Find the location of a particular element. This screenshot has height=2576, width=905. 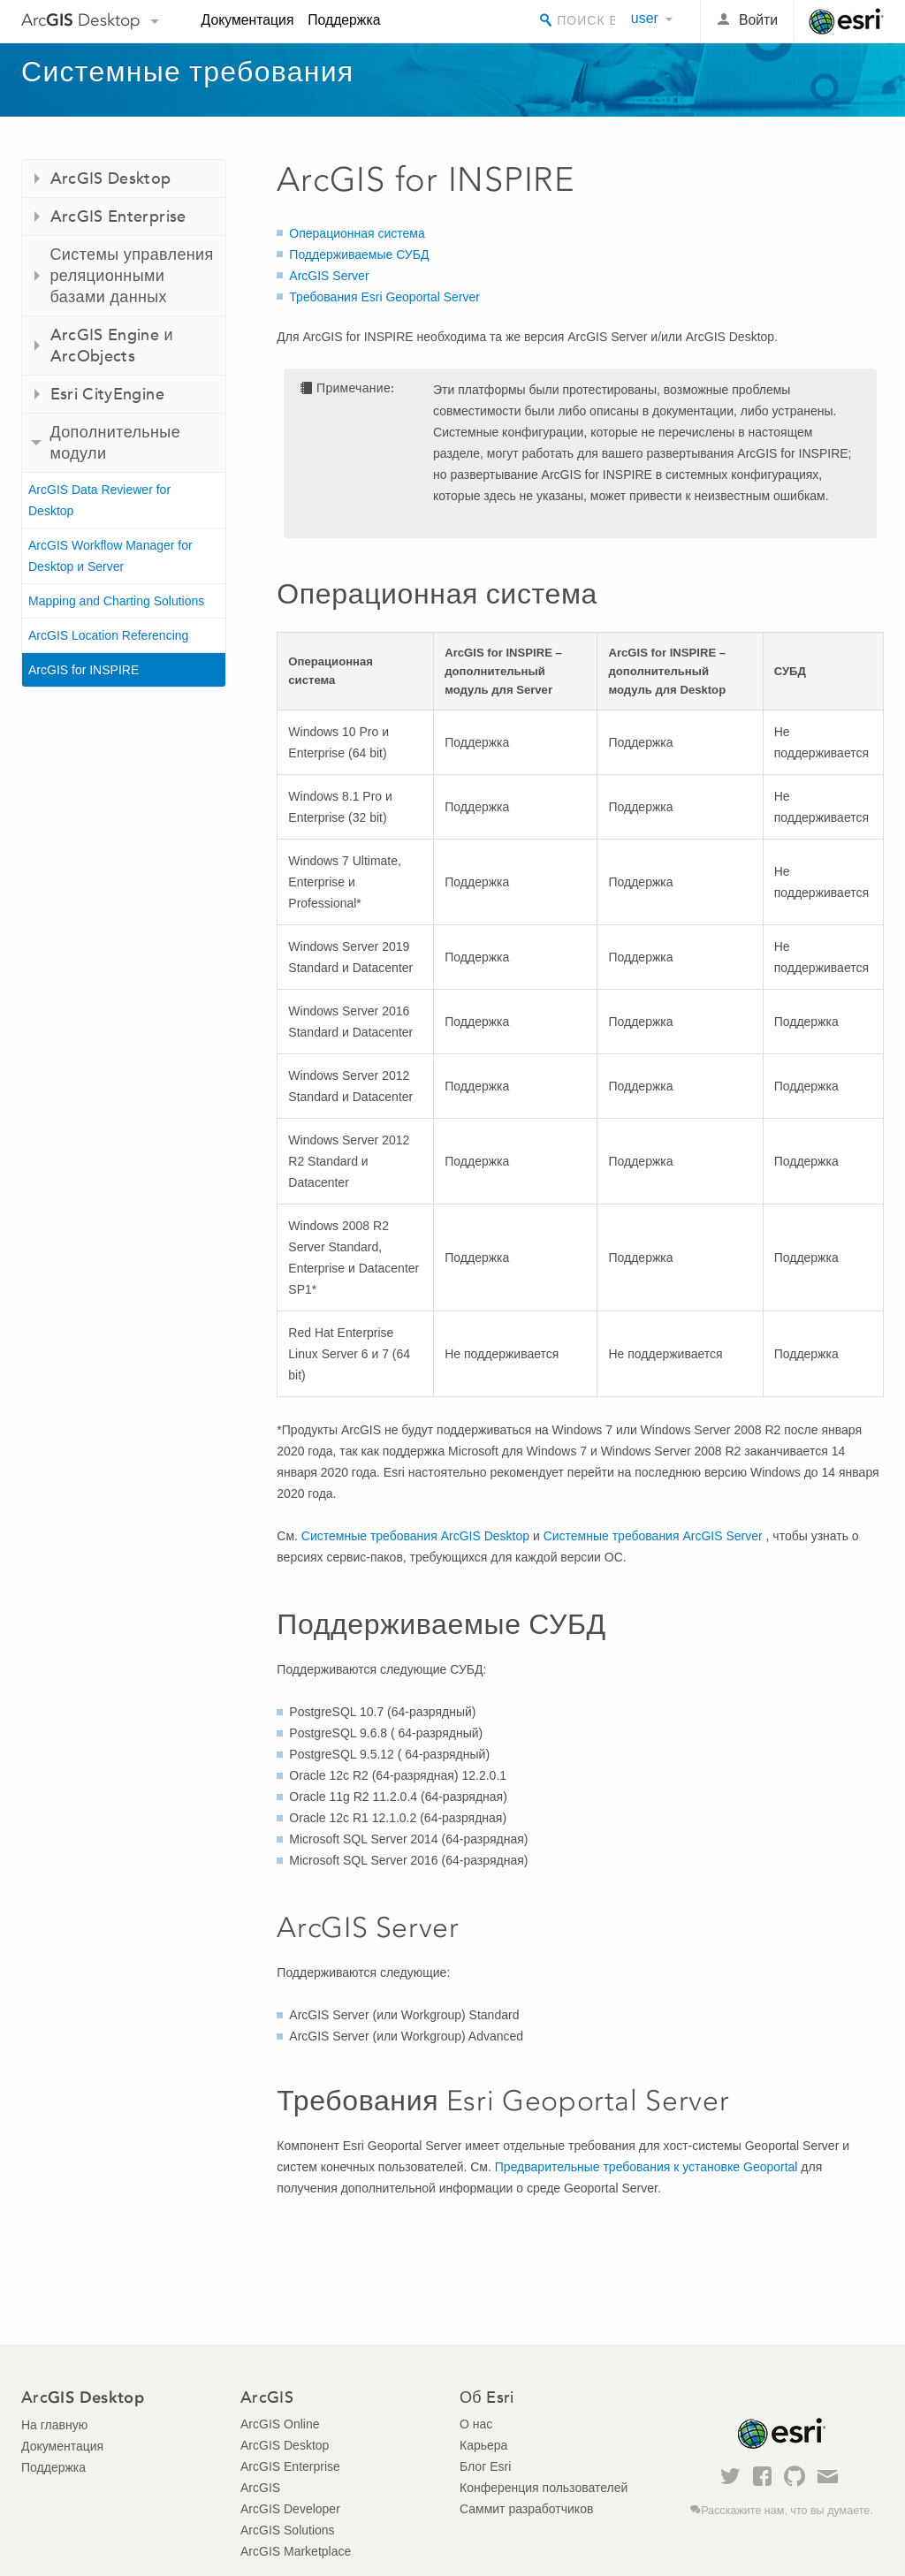

ArcGIS Marketplace is located at coordinates (295, 2551).